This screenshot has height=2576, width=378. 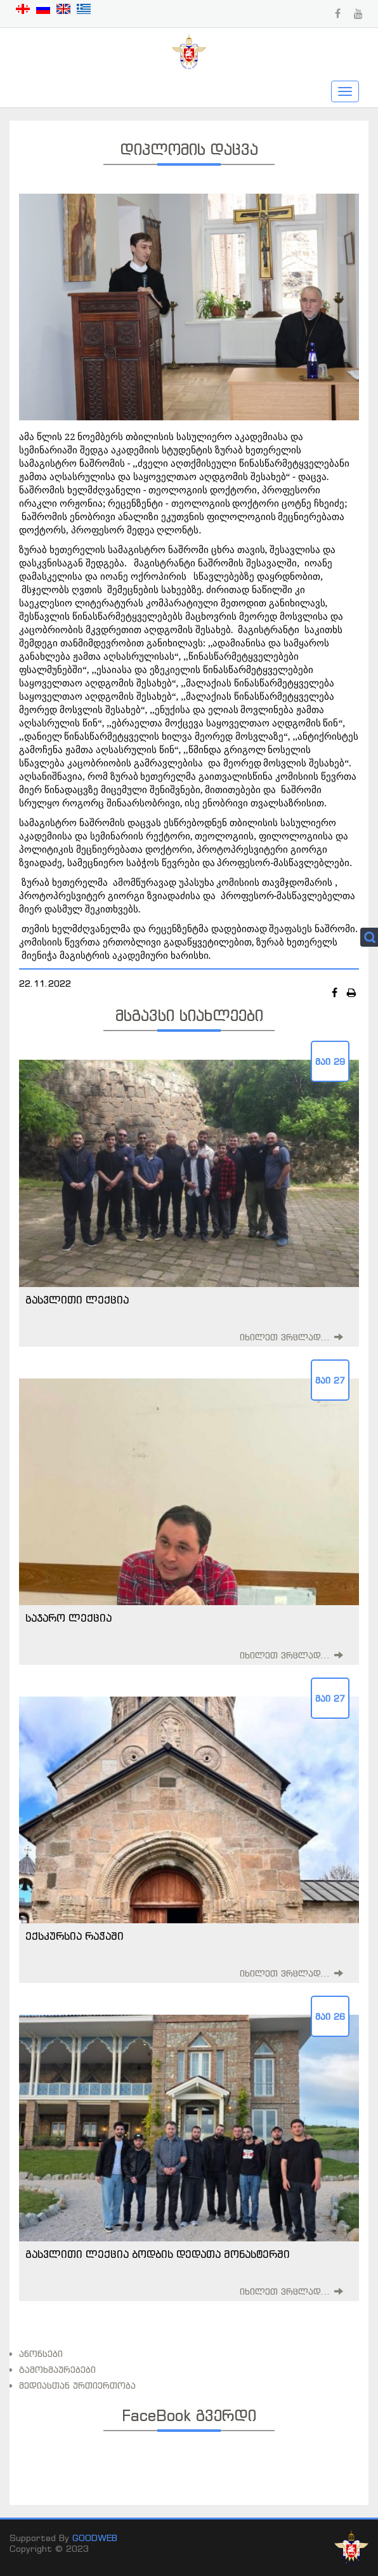 What do you see at coordinates (68, 1618) in the screenshot?
I see `საჯარო ლექცია` at bounding box center [68, 1618].